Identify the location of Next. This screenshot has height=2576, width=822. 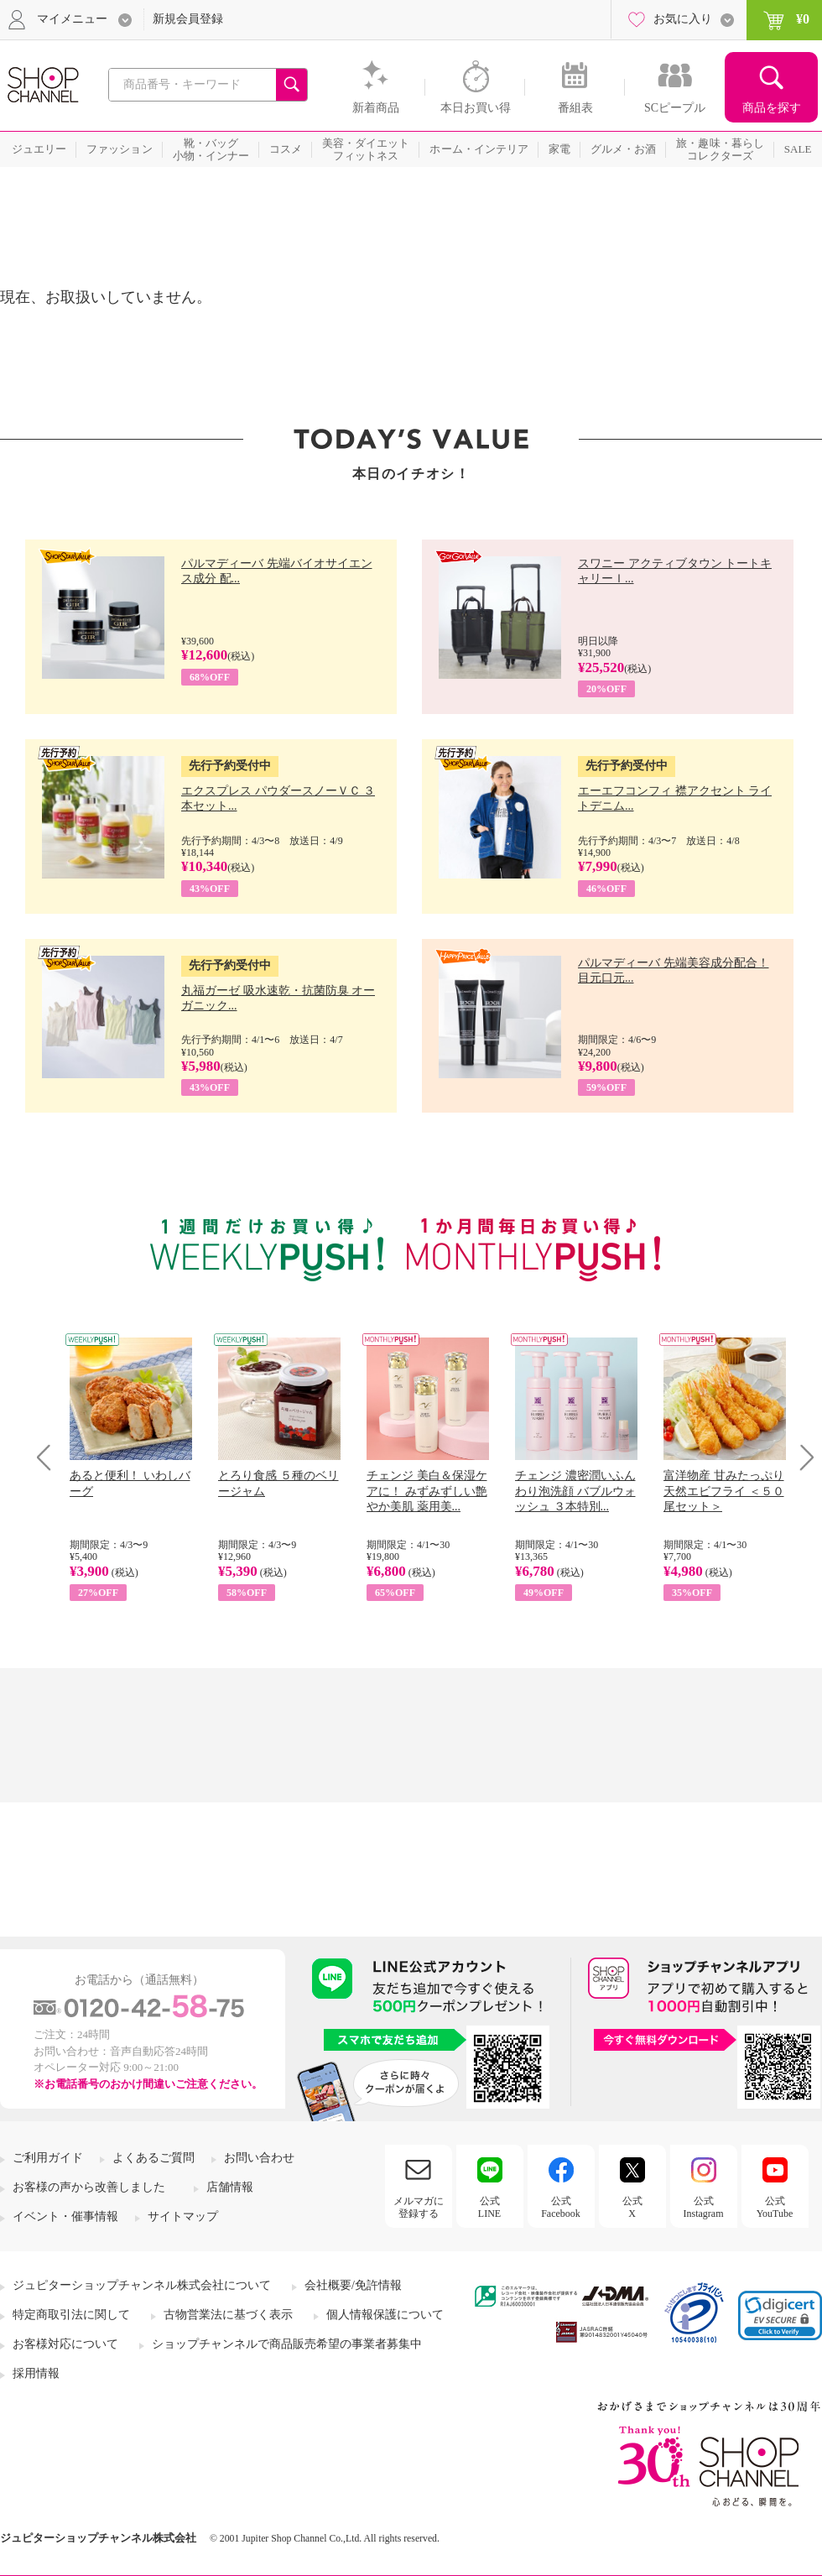
(801, 1457).